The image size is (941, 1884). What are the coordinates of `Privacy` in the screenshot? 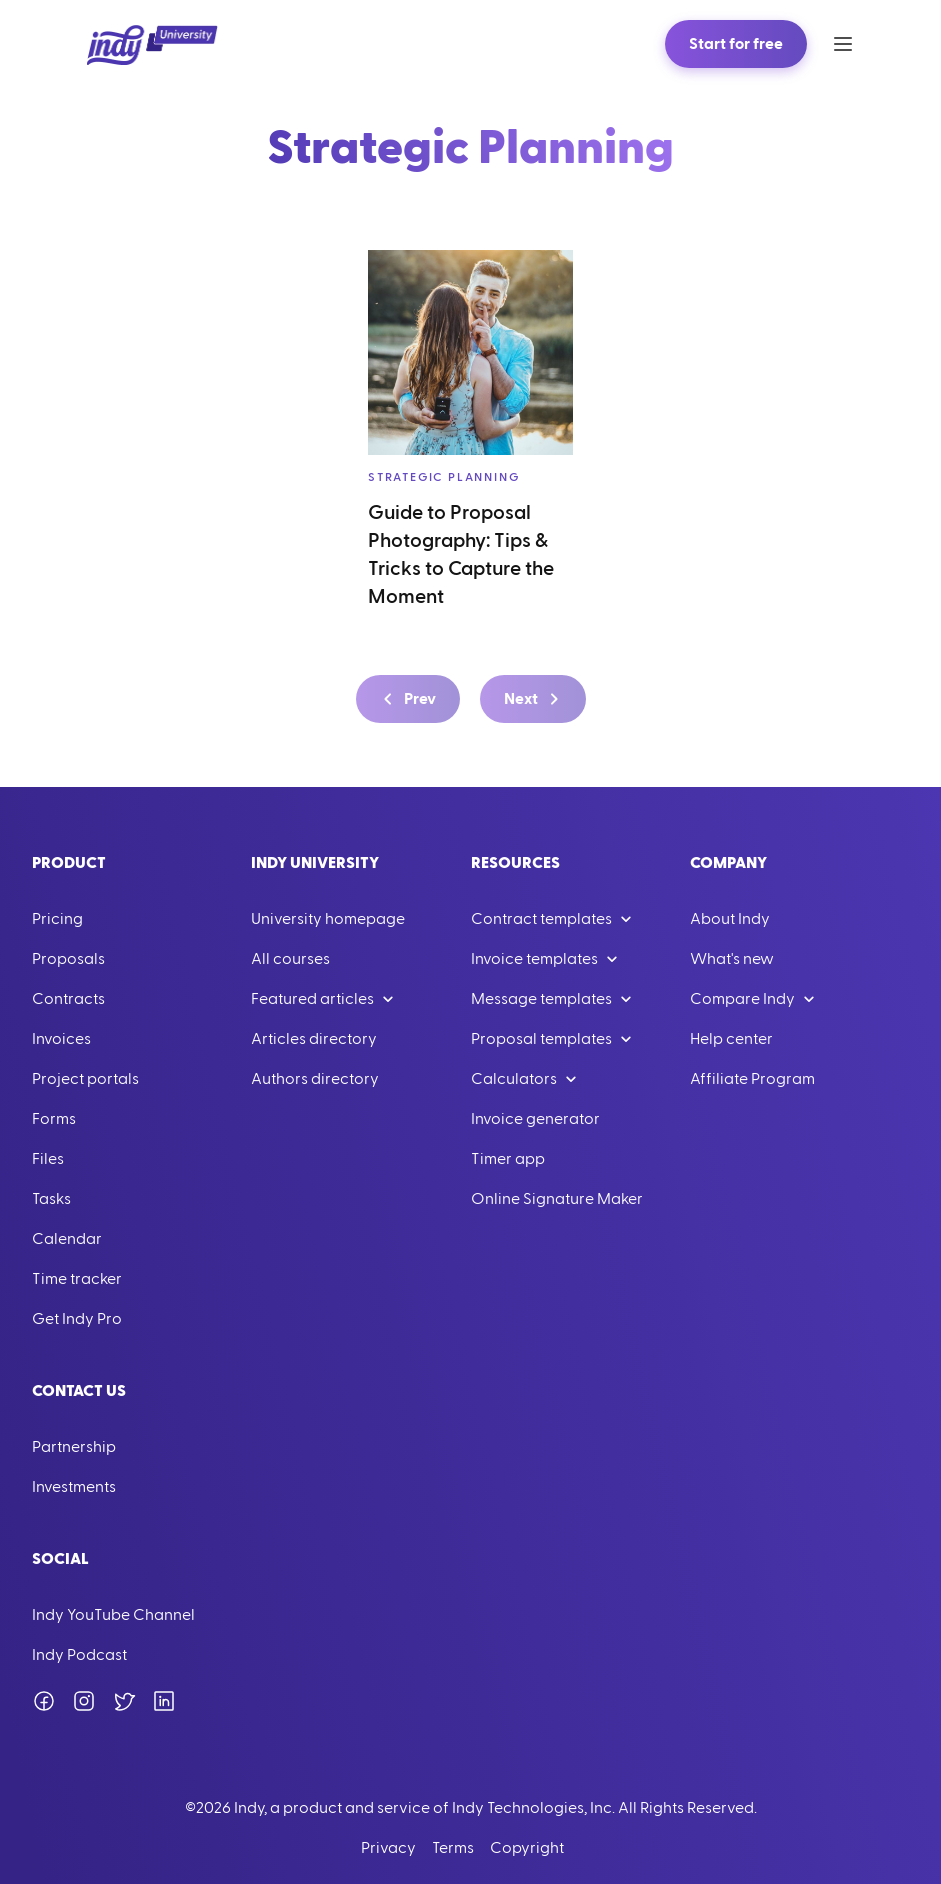 It's located at (388, 1848).